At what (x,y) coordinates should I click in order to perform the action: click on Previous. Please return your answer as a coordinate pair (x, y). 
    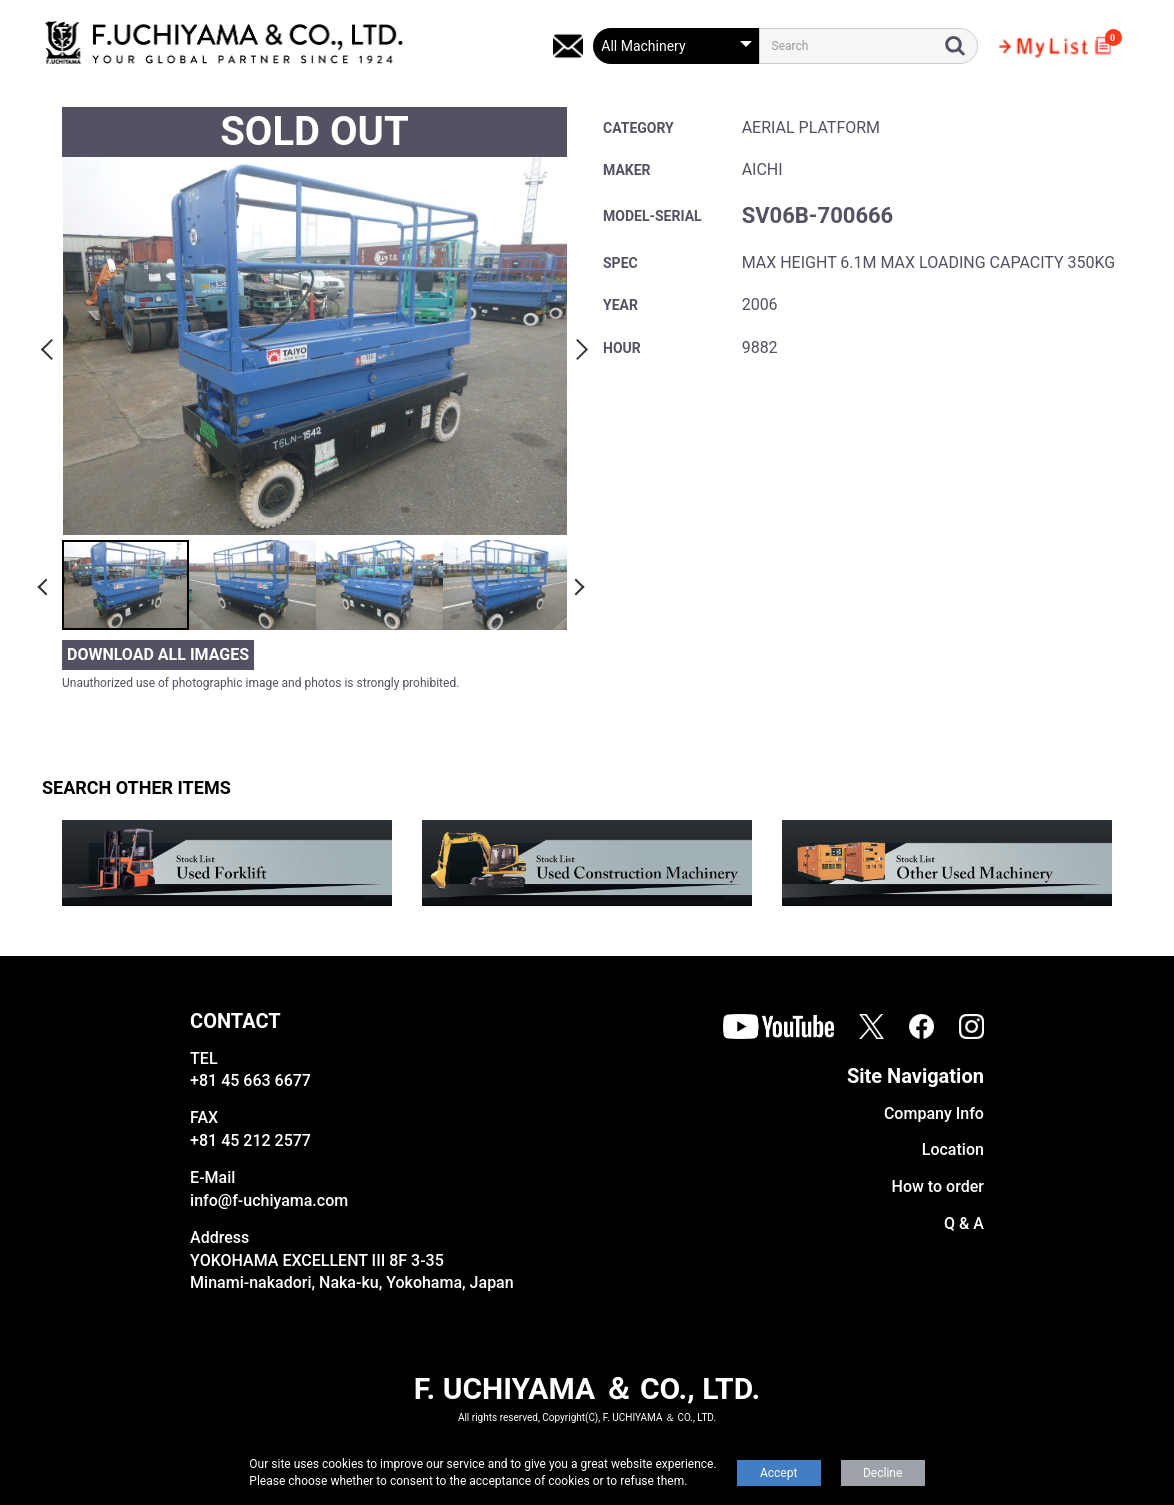
    Looking at the image, I should click on (50, 346).